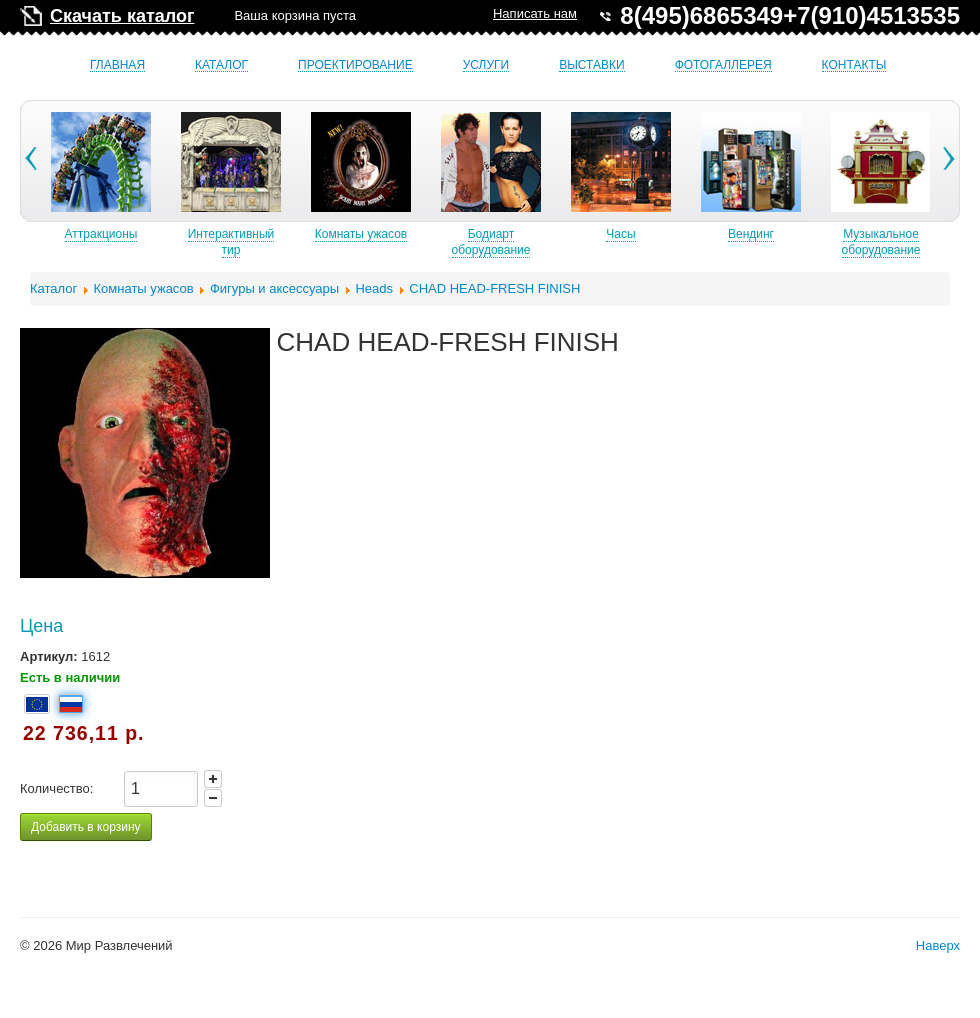 This screenshot has width=980, height=1018. Describe the element at coordinates (723, 65) in the screenshot. I see `Фотогаллерея` at that location.